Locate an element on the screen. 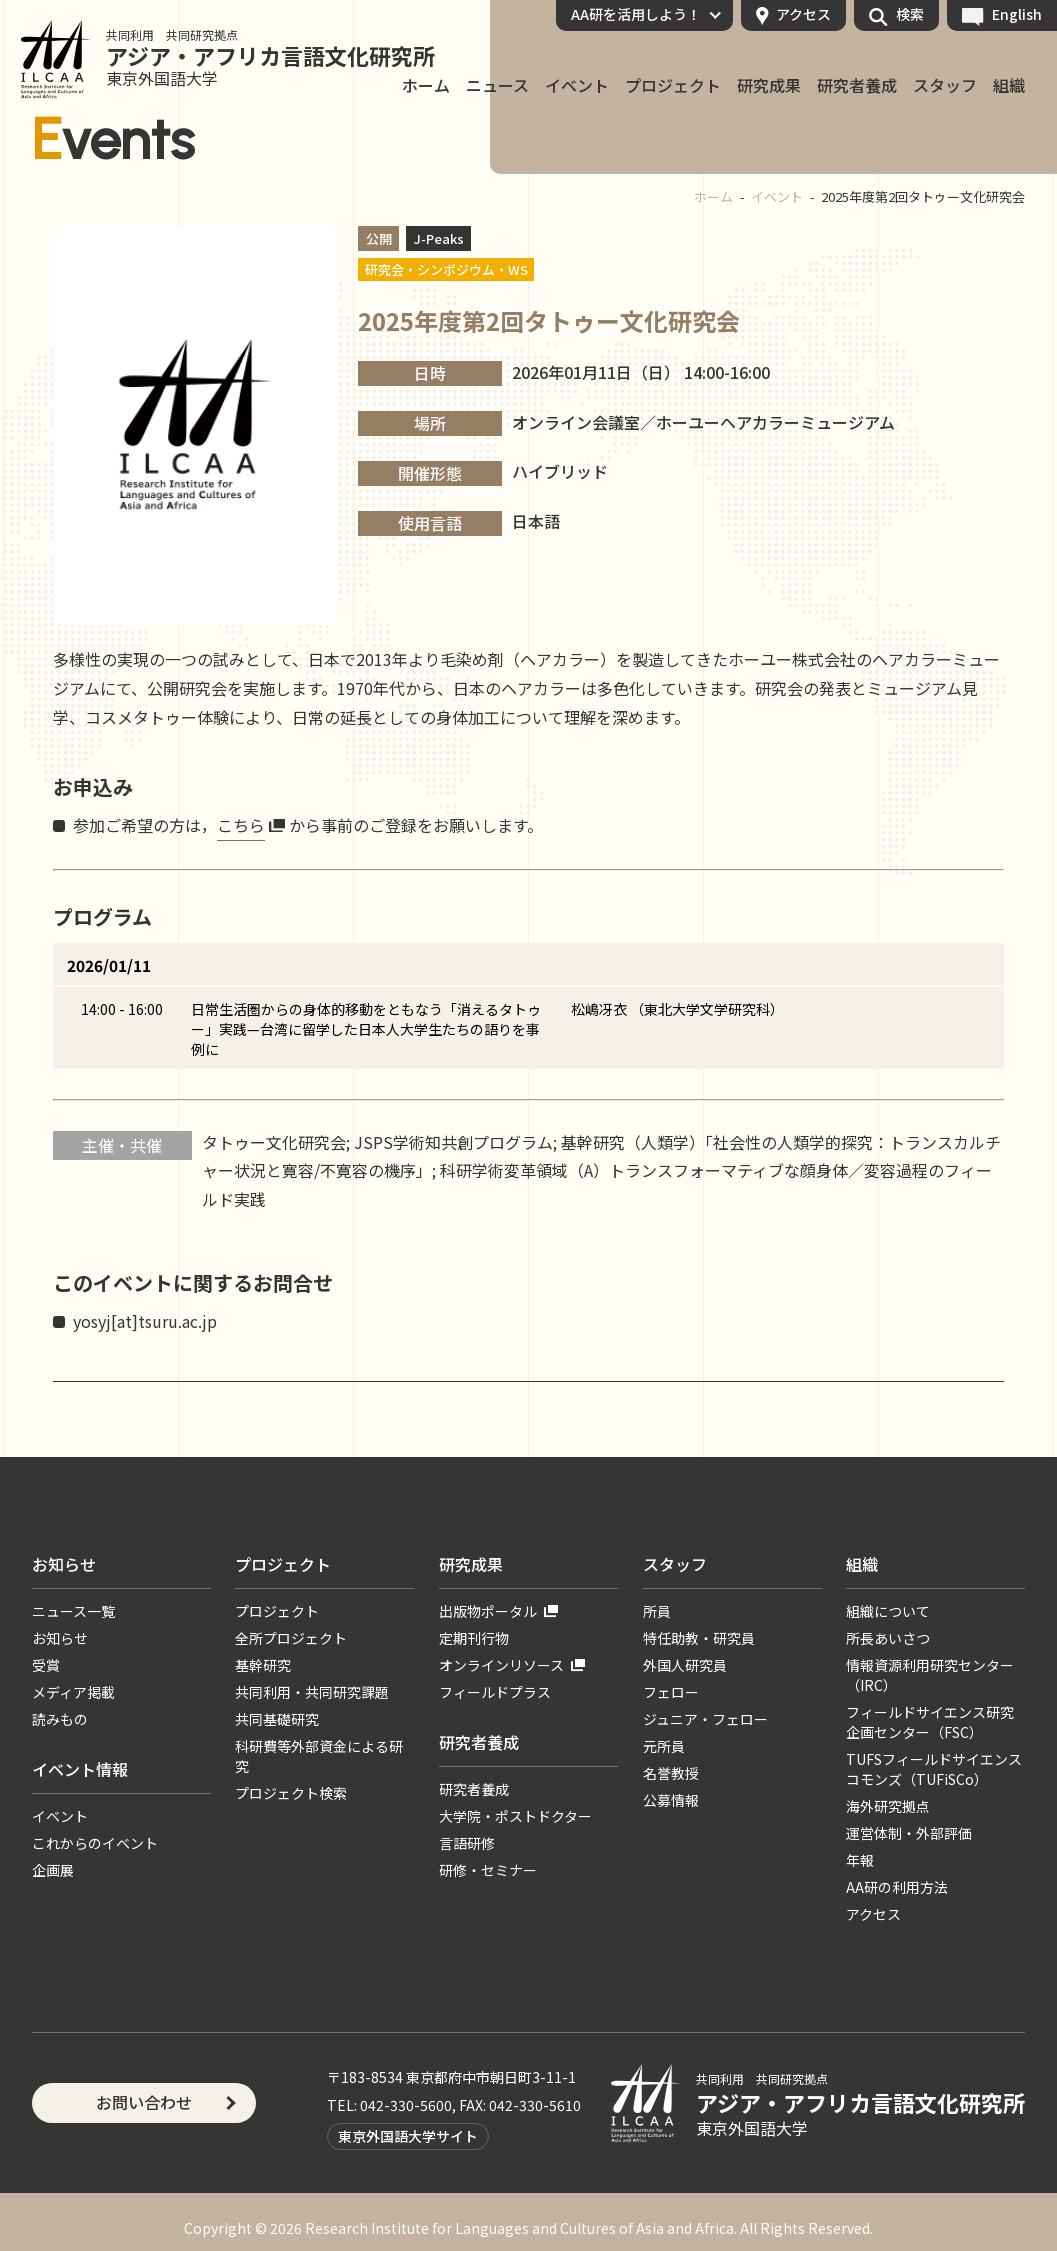 Image resolution: width=1057 pixels, height=2251 pixels. プロジェクト is located at coordinates (673, 86).